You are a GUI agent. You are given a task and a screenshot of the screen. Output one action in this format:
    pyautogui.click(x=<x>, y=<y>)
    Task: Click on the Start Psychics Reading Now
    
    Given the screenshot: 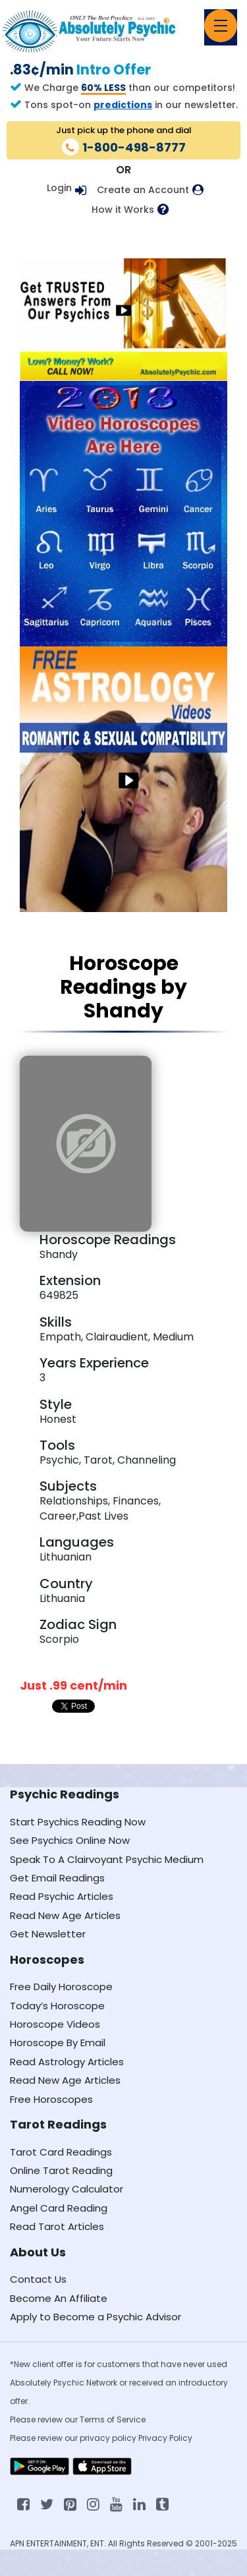 What is the action you would take?
    pyautogui.click(x=78, y=1822)
    